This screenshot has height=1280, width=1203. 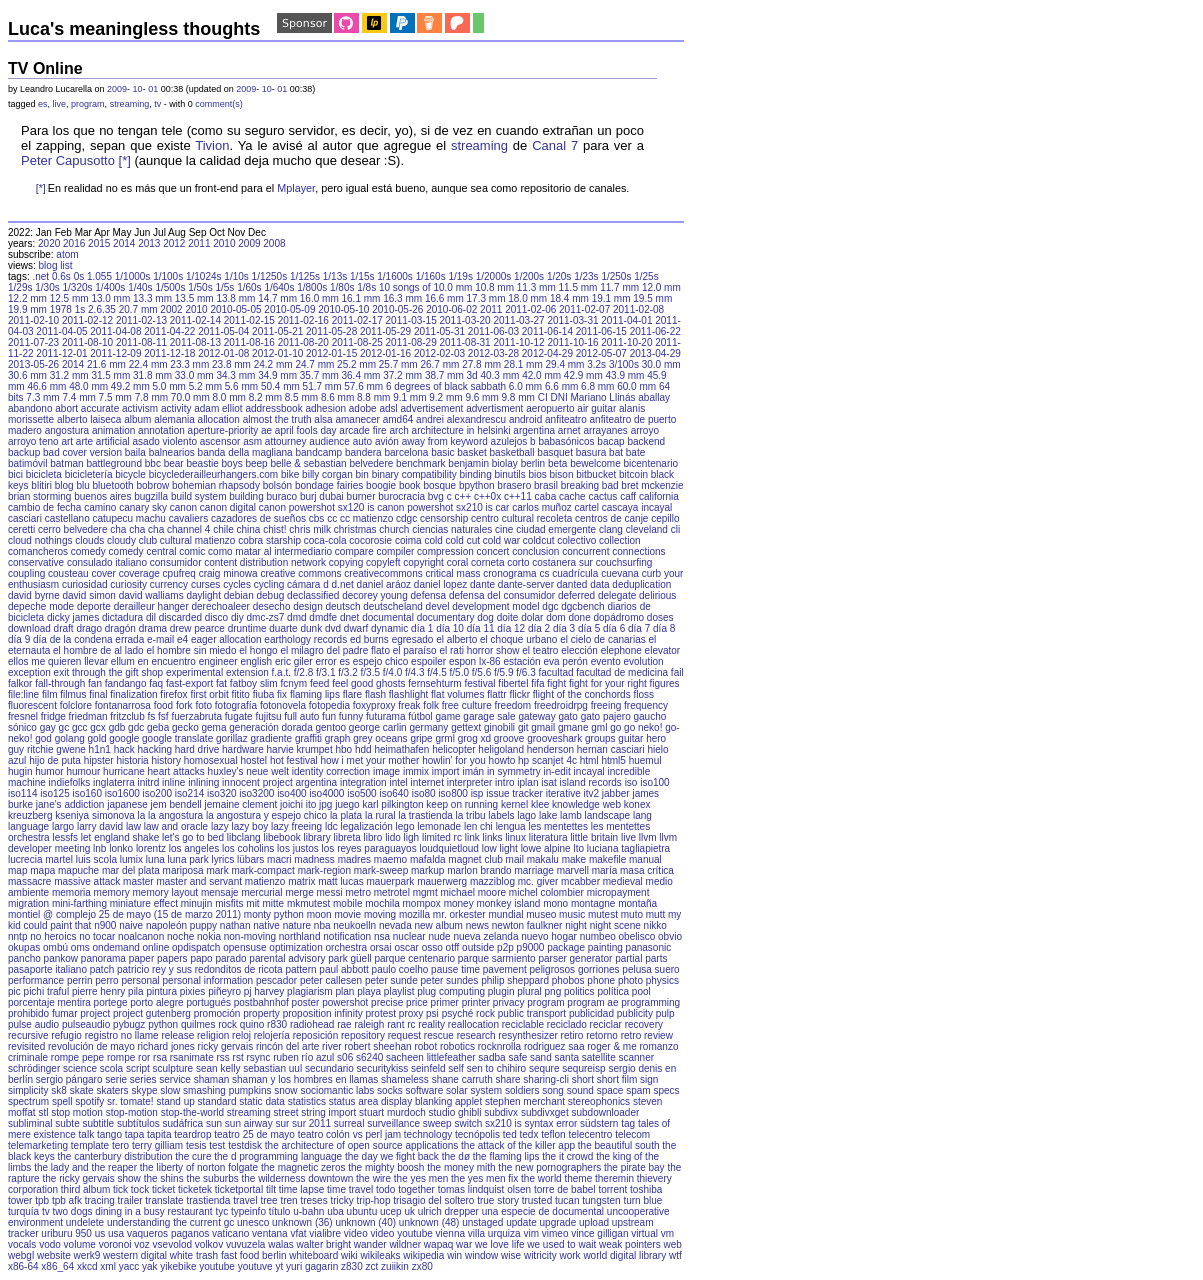 I want to click on heimathafen, so click(x=401, y=749).